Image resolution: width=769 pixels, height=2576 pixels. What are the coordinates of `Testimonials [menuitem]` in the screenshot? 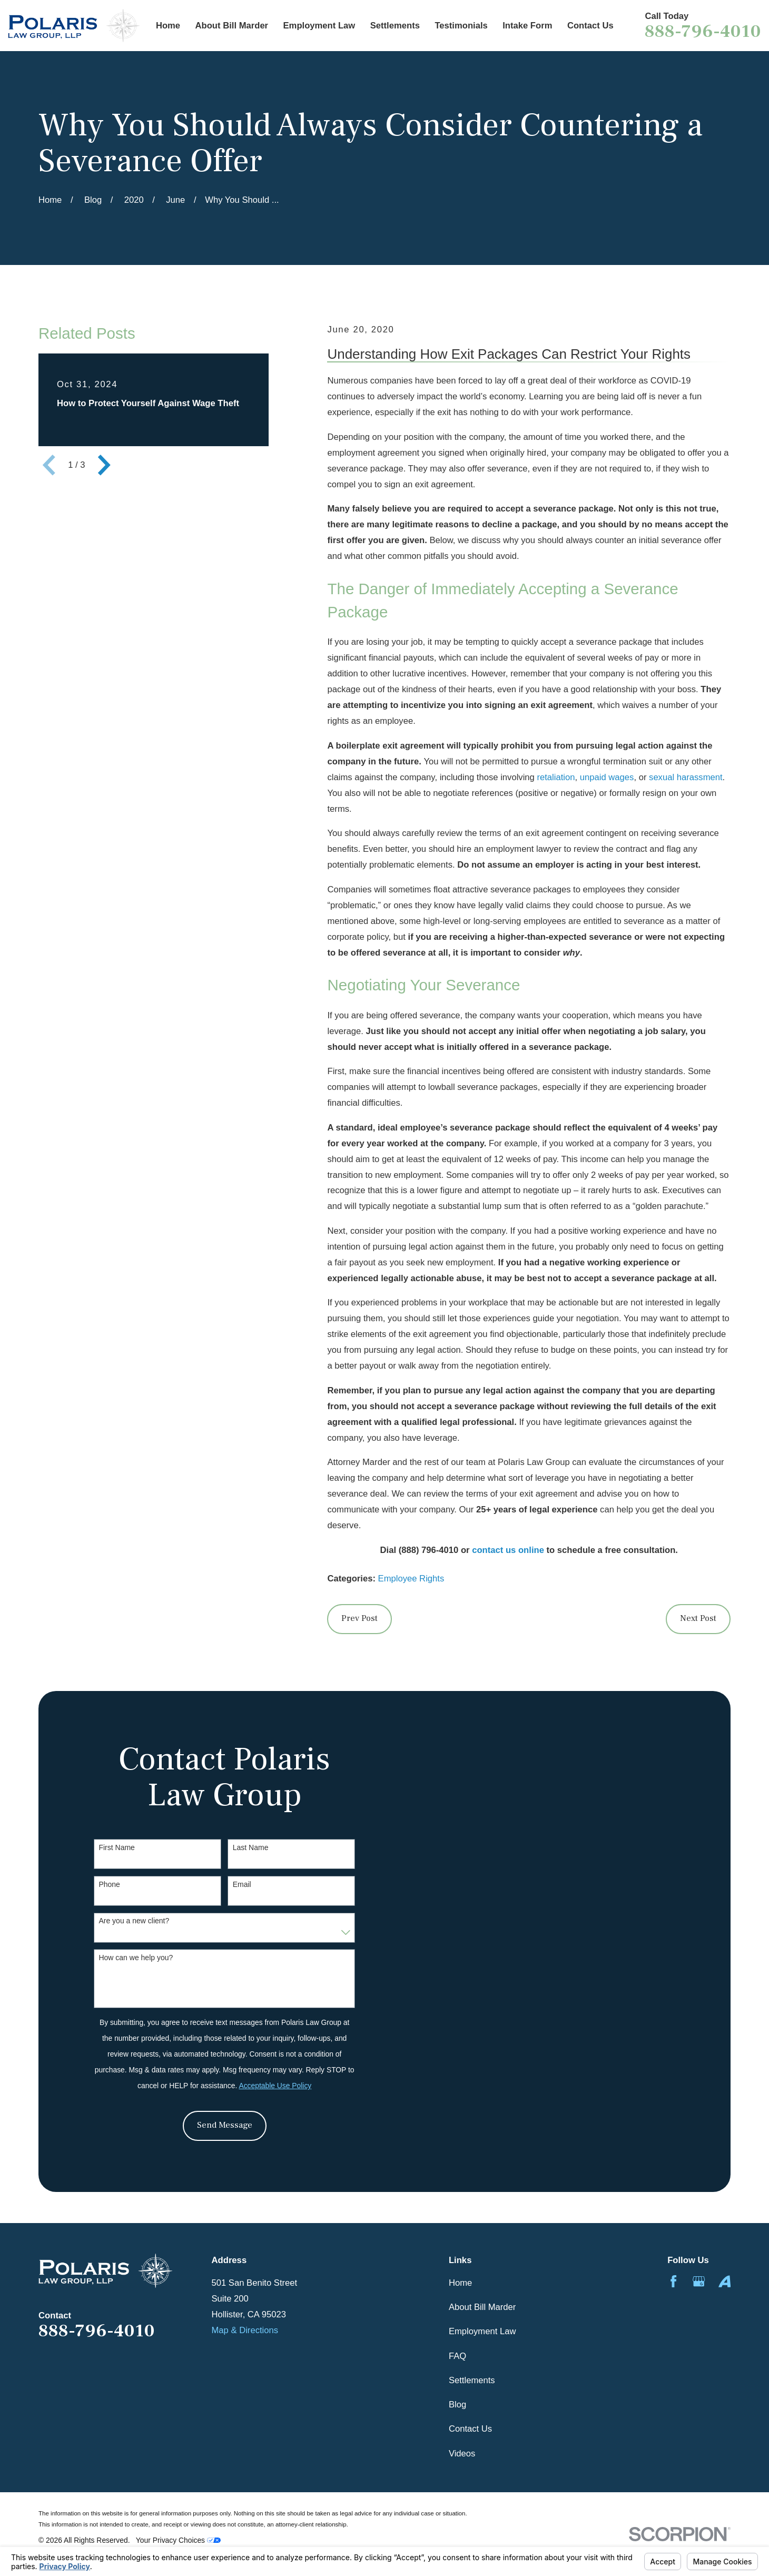 It's located at (461, 26).